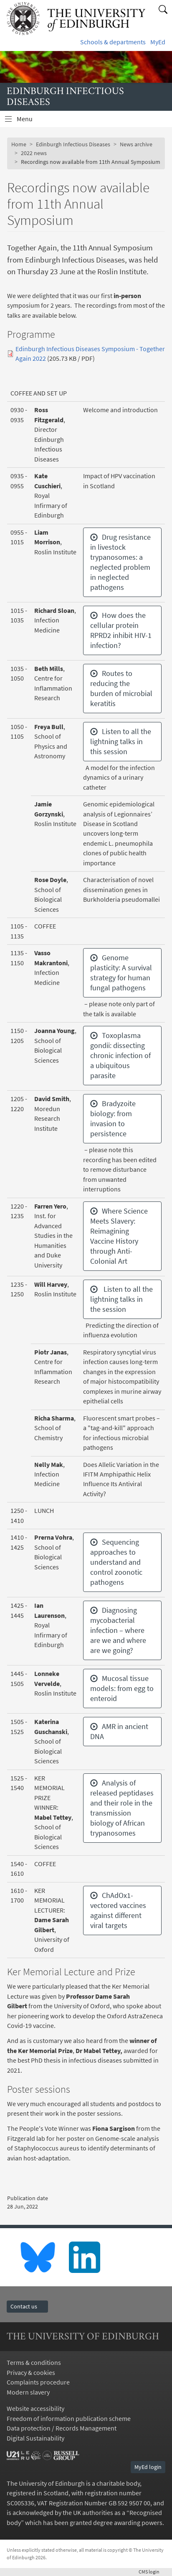 The height and width of the screenshot is (2576, 172). I want to click on Mucosal tissue models: from egg to enteroid, so click(122, 1688).